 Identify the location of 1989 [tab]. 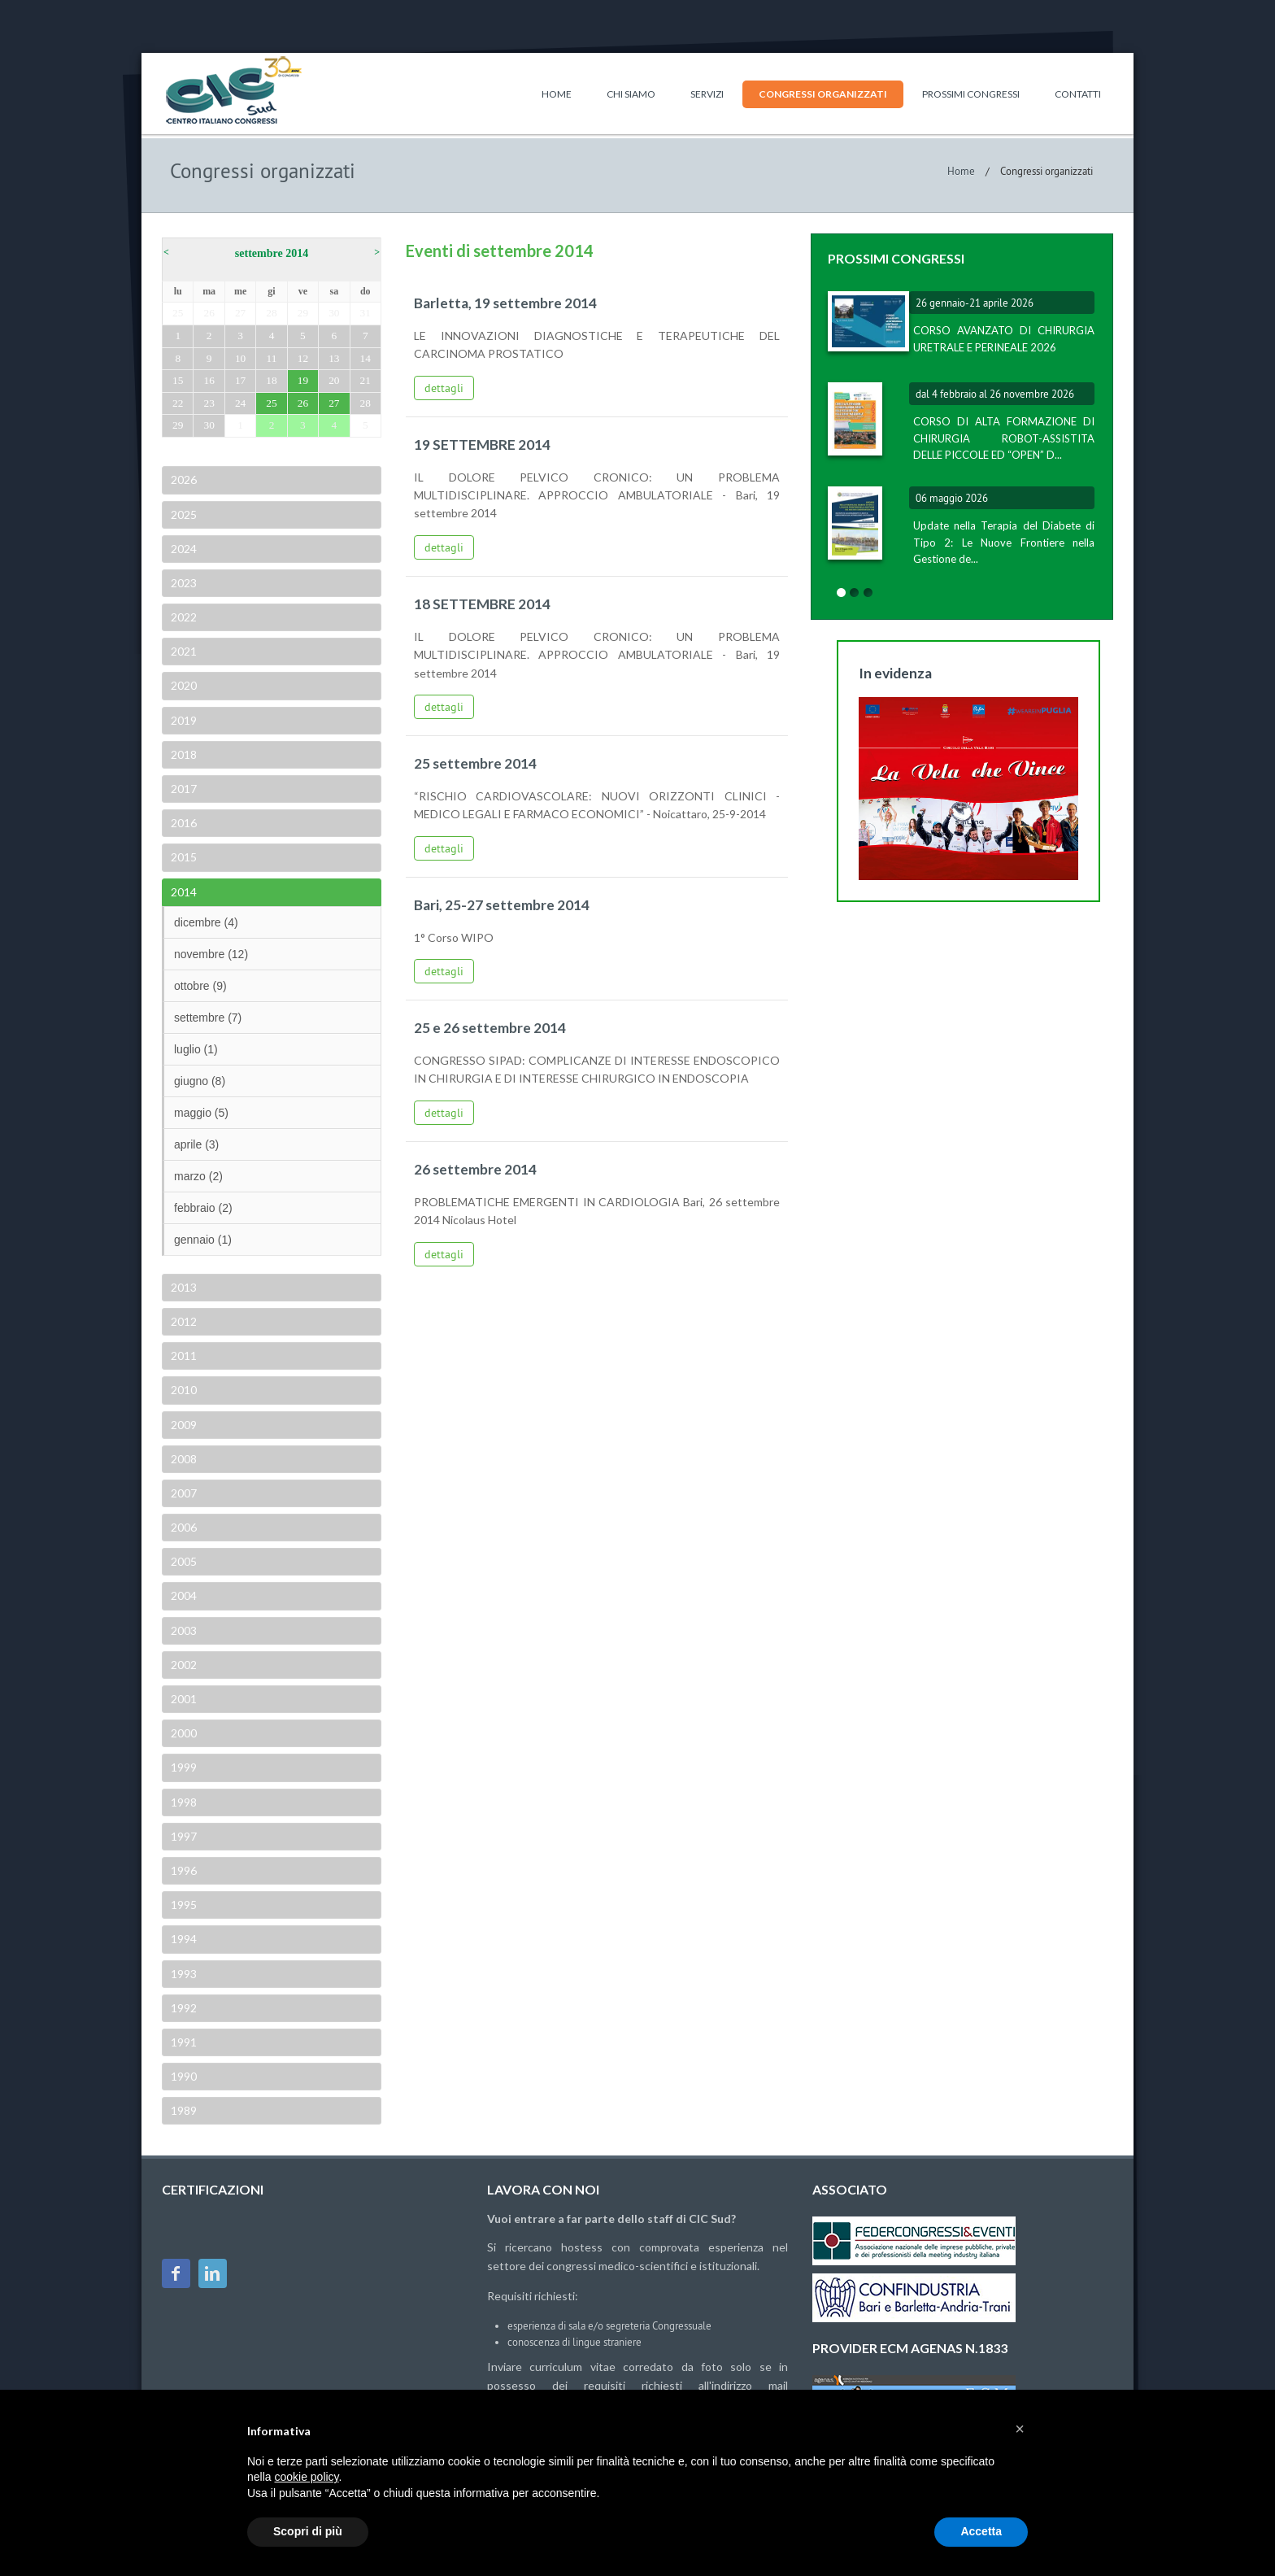
(182, 2110).